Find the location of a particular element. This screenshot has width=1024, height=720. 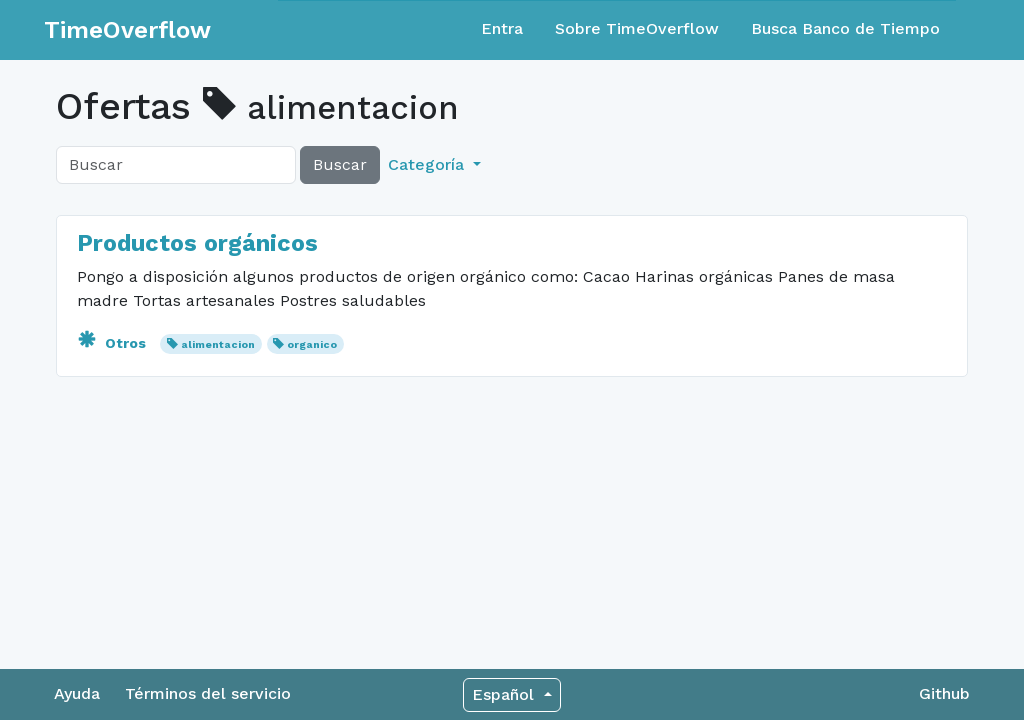

alimentacion is located at coordinates (218, 344).